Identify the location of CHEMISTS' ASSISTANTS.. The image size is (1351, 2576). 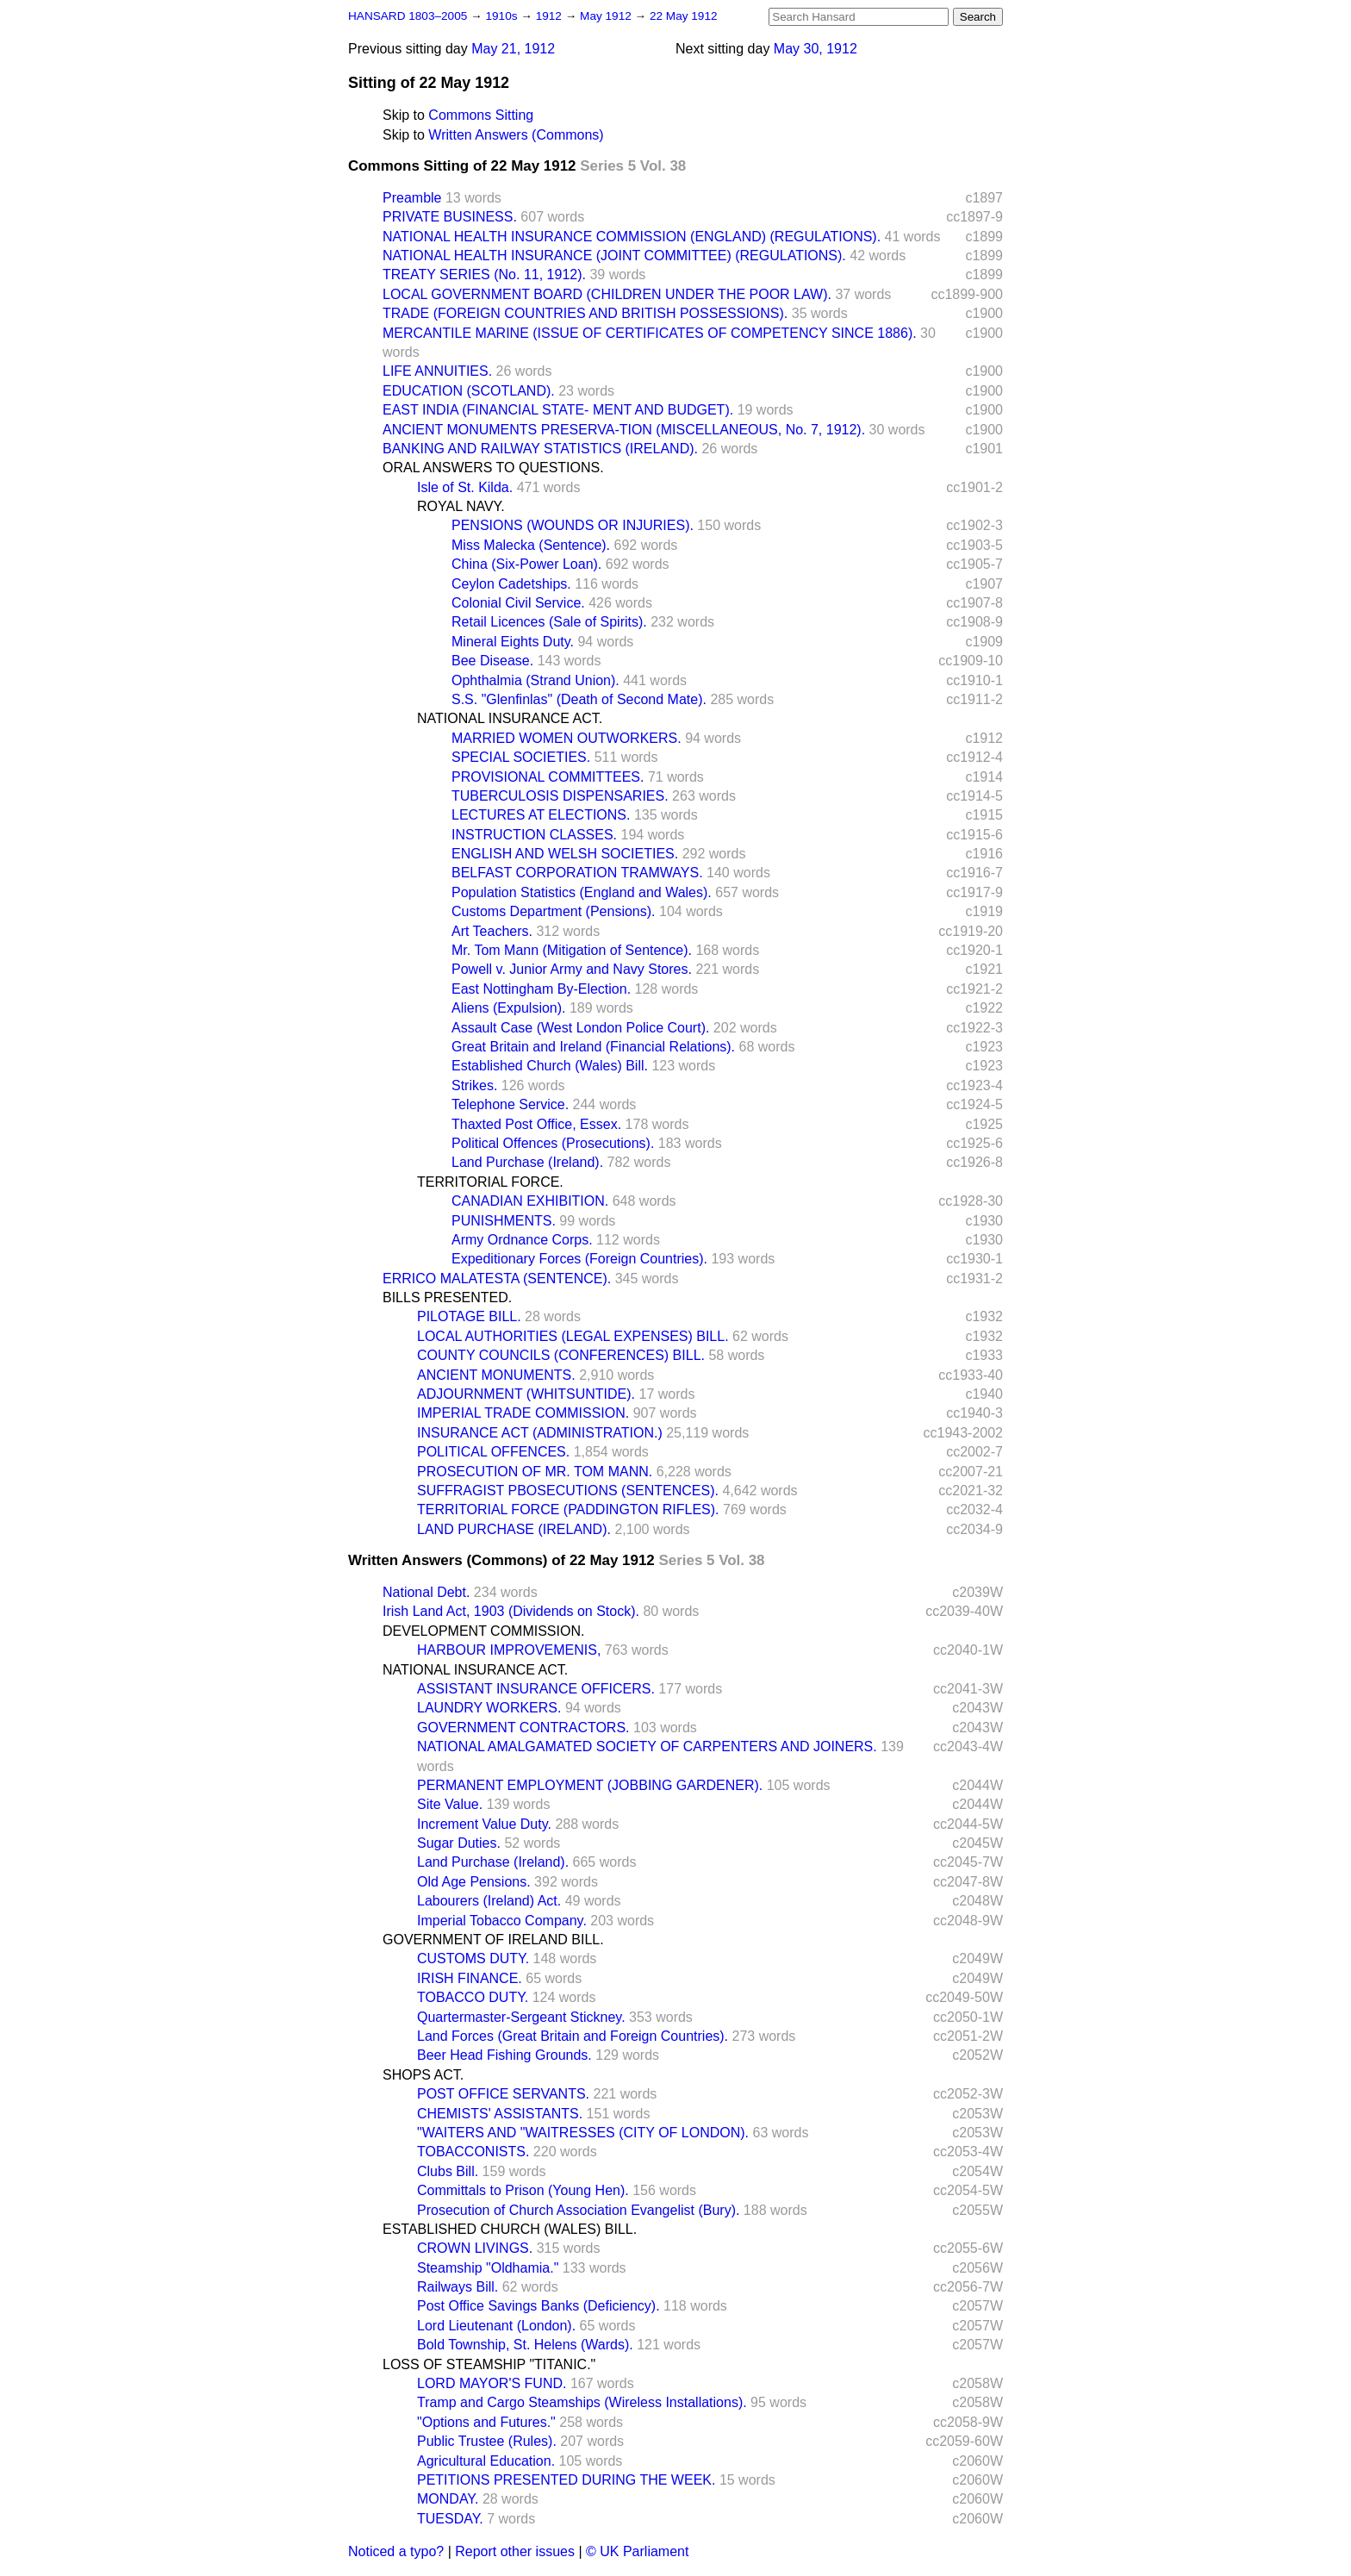
(499, 2113).